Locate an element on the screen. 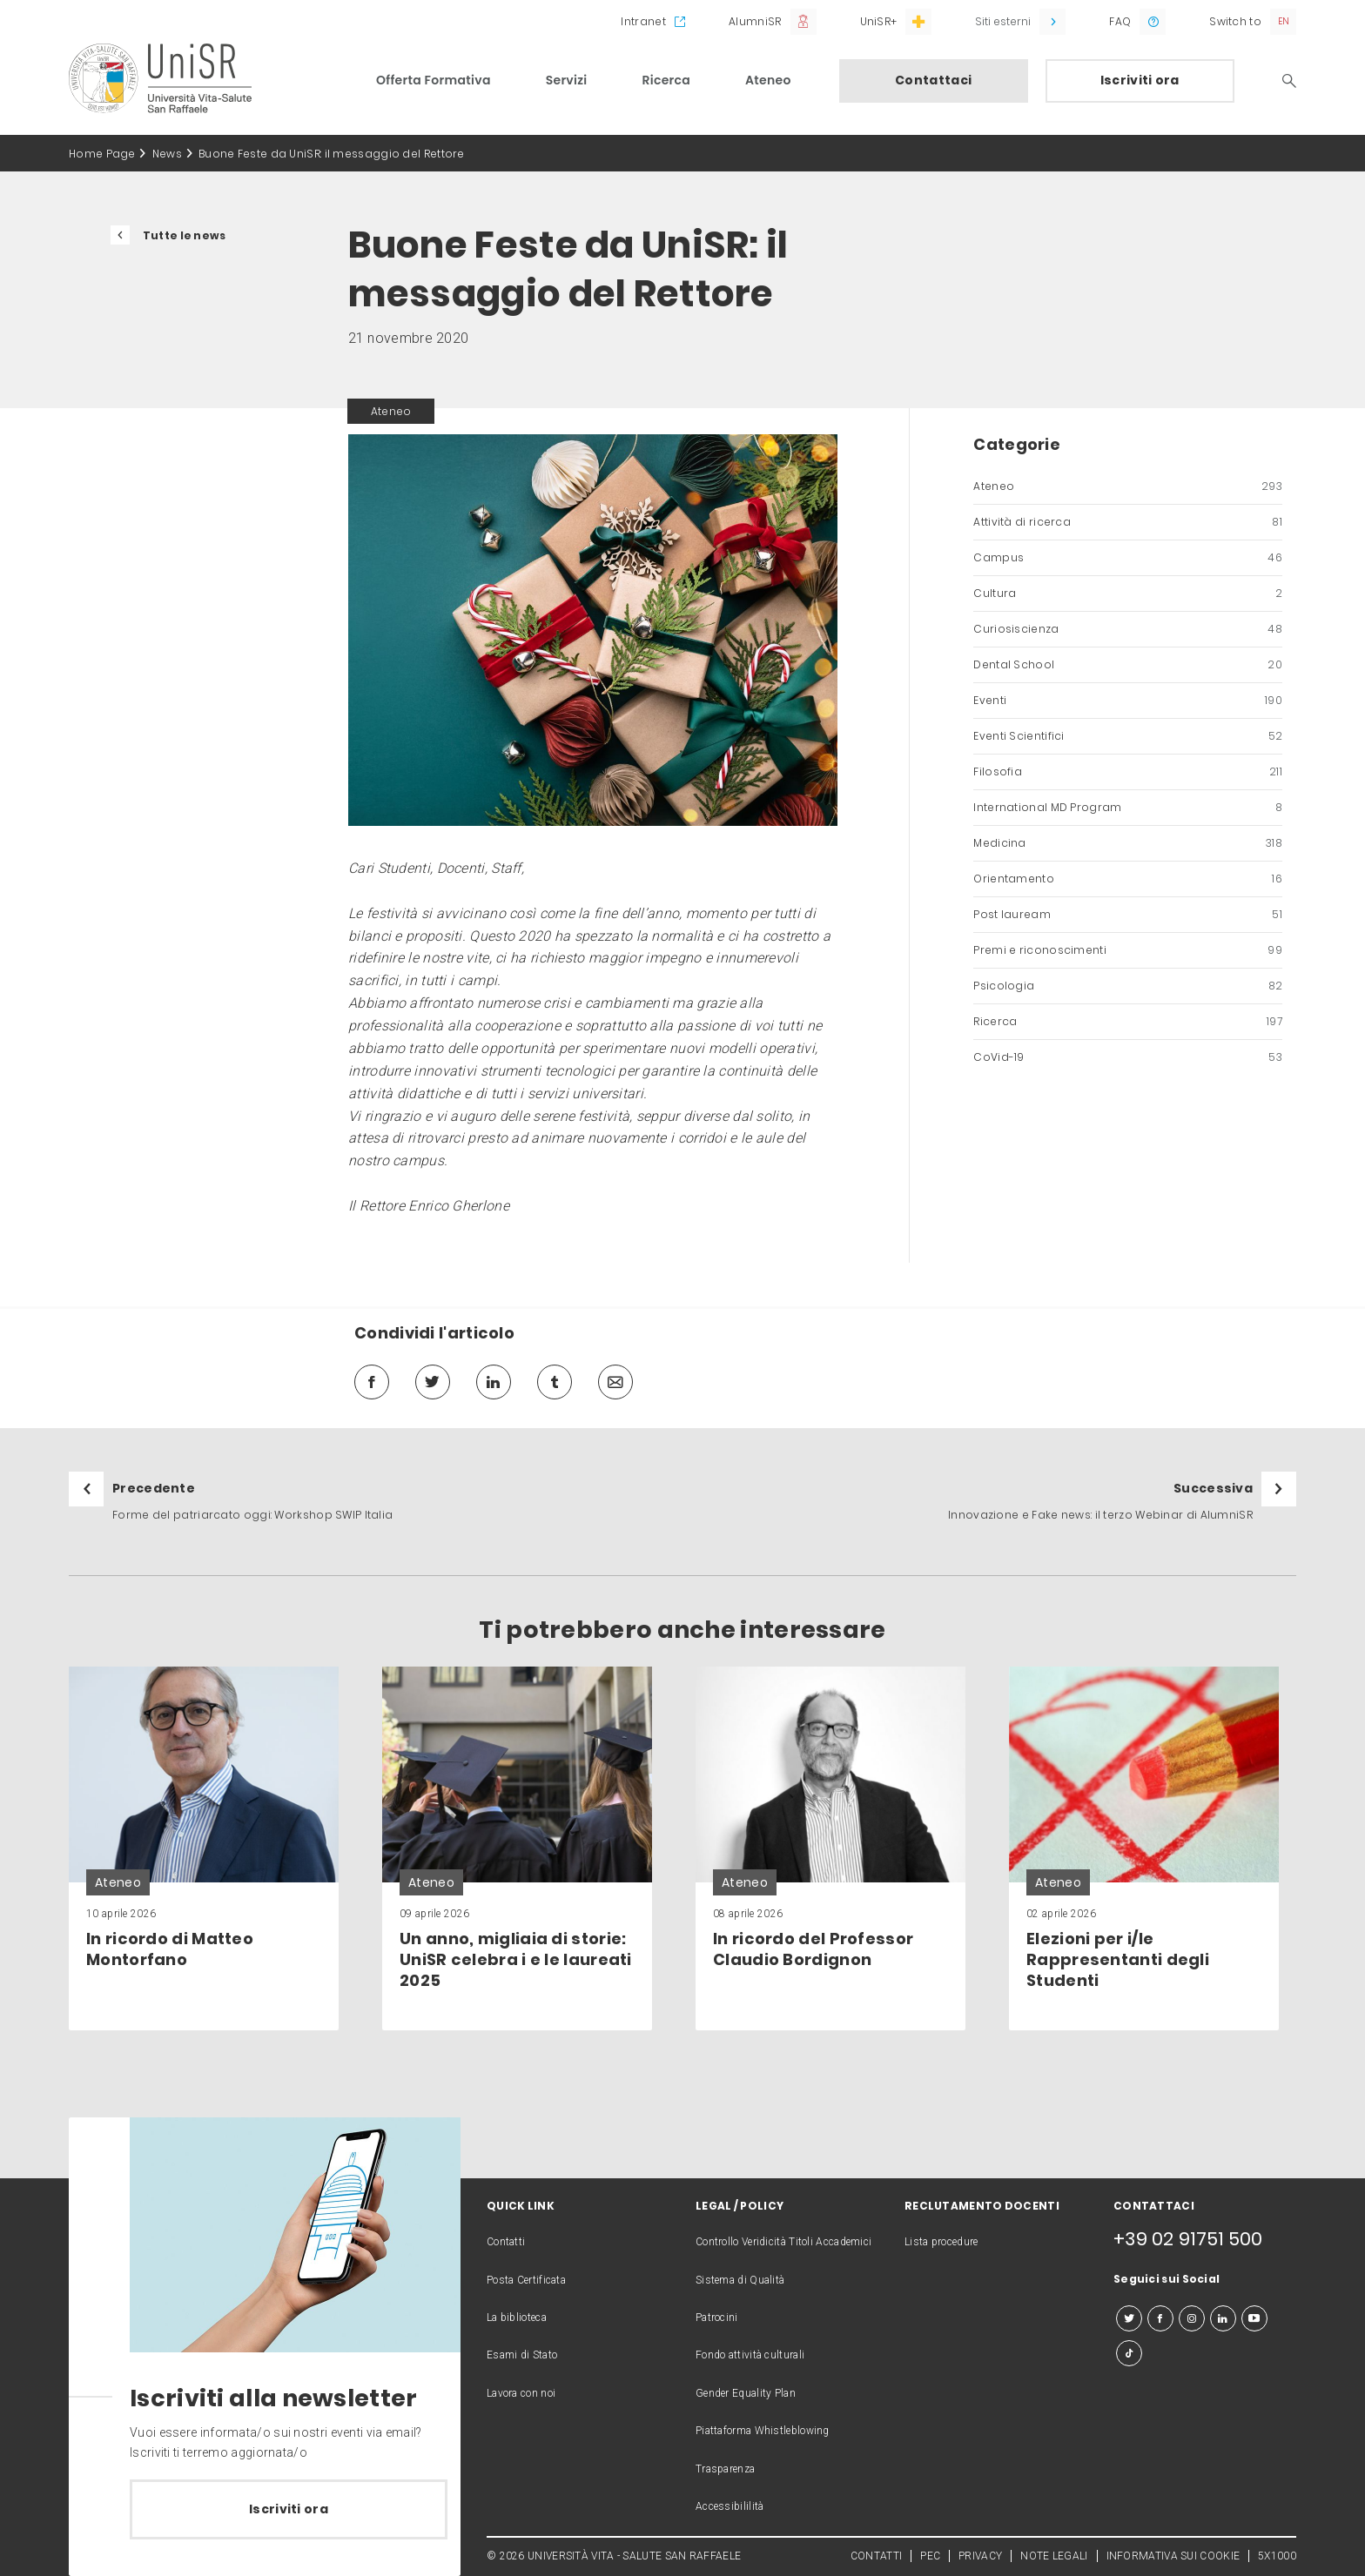 The height and width of the screenshot is (2576, 1365). Dental School is located at coordinates (1127, 665).